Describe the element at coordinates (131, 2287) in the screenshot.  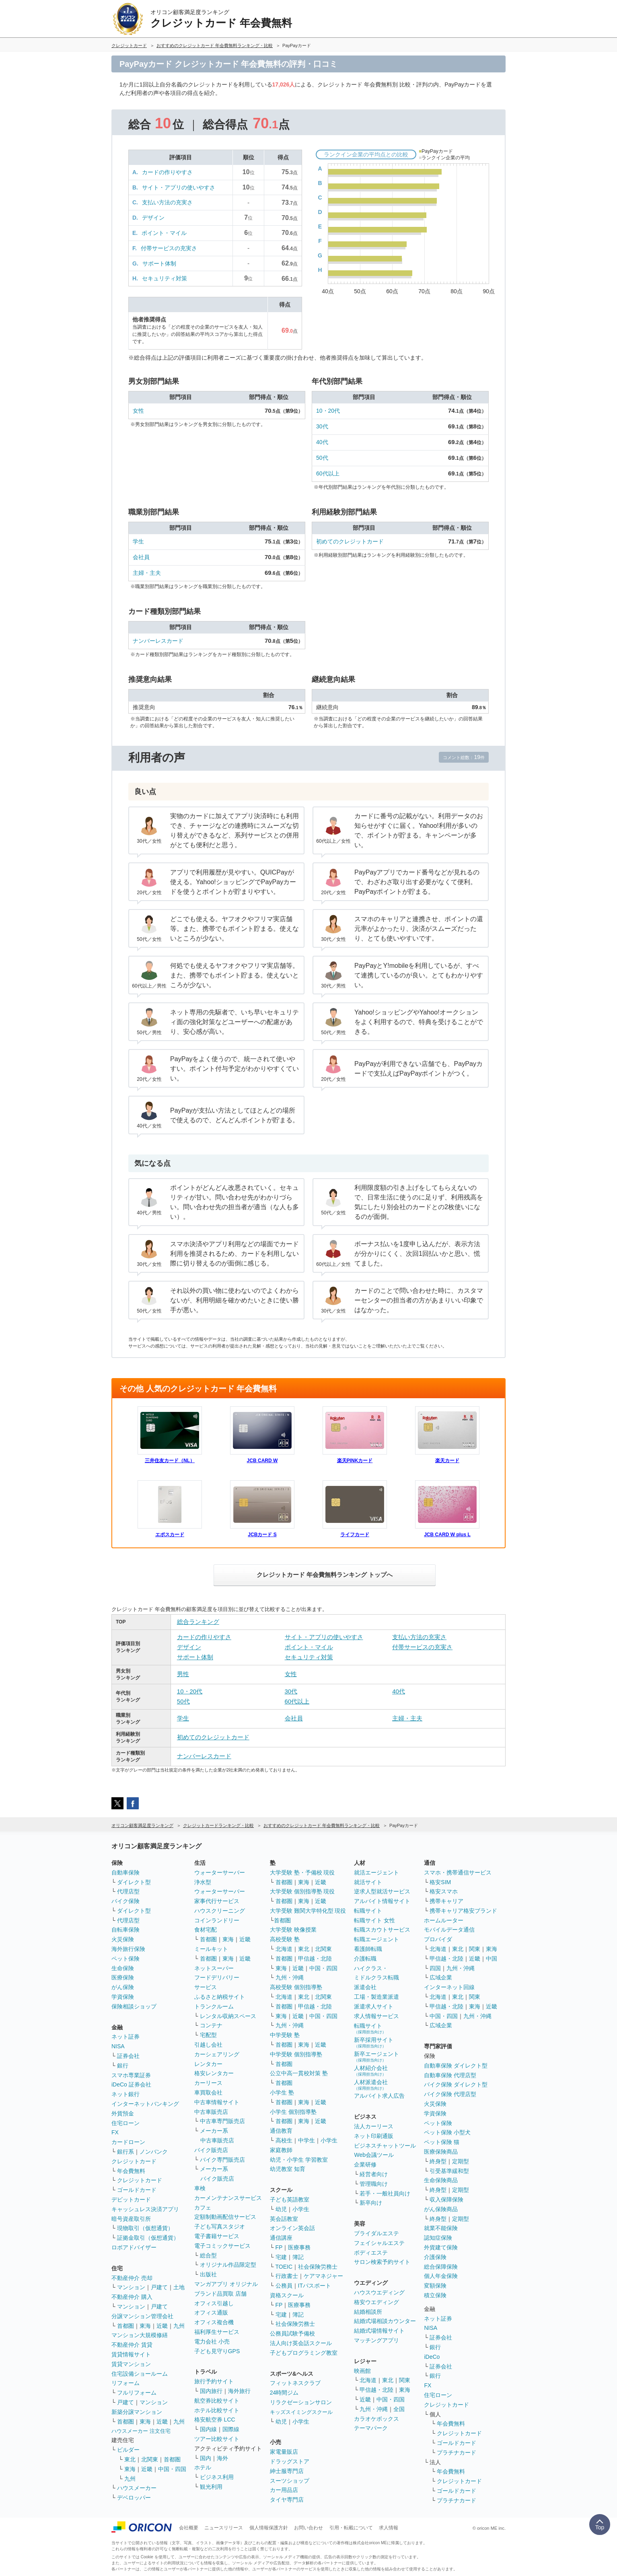
I see `マンション` at that location.